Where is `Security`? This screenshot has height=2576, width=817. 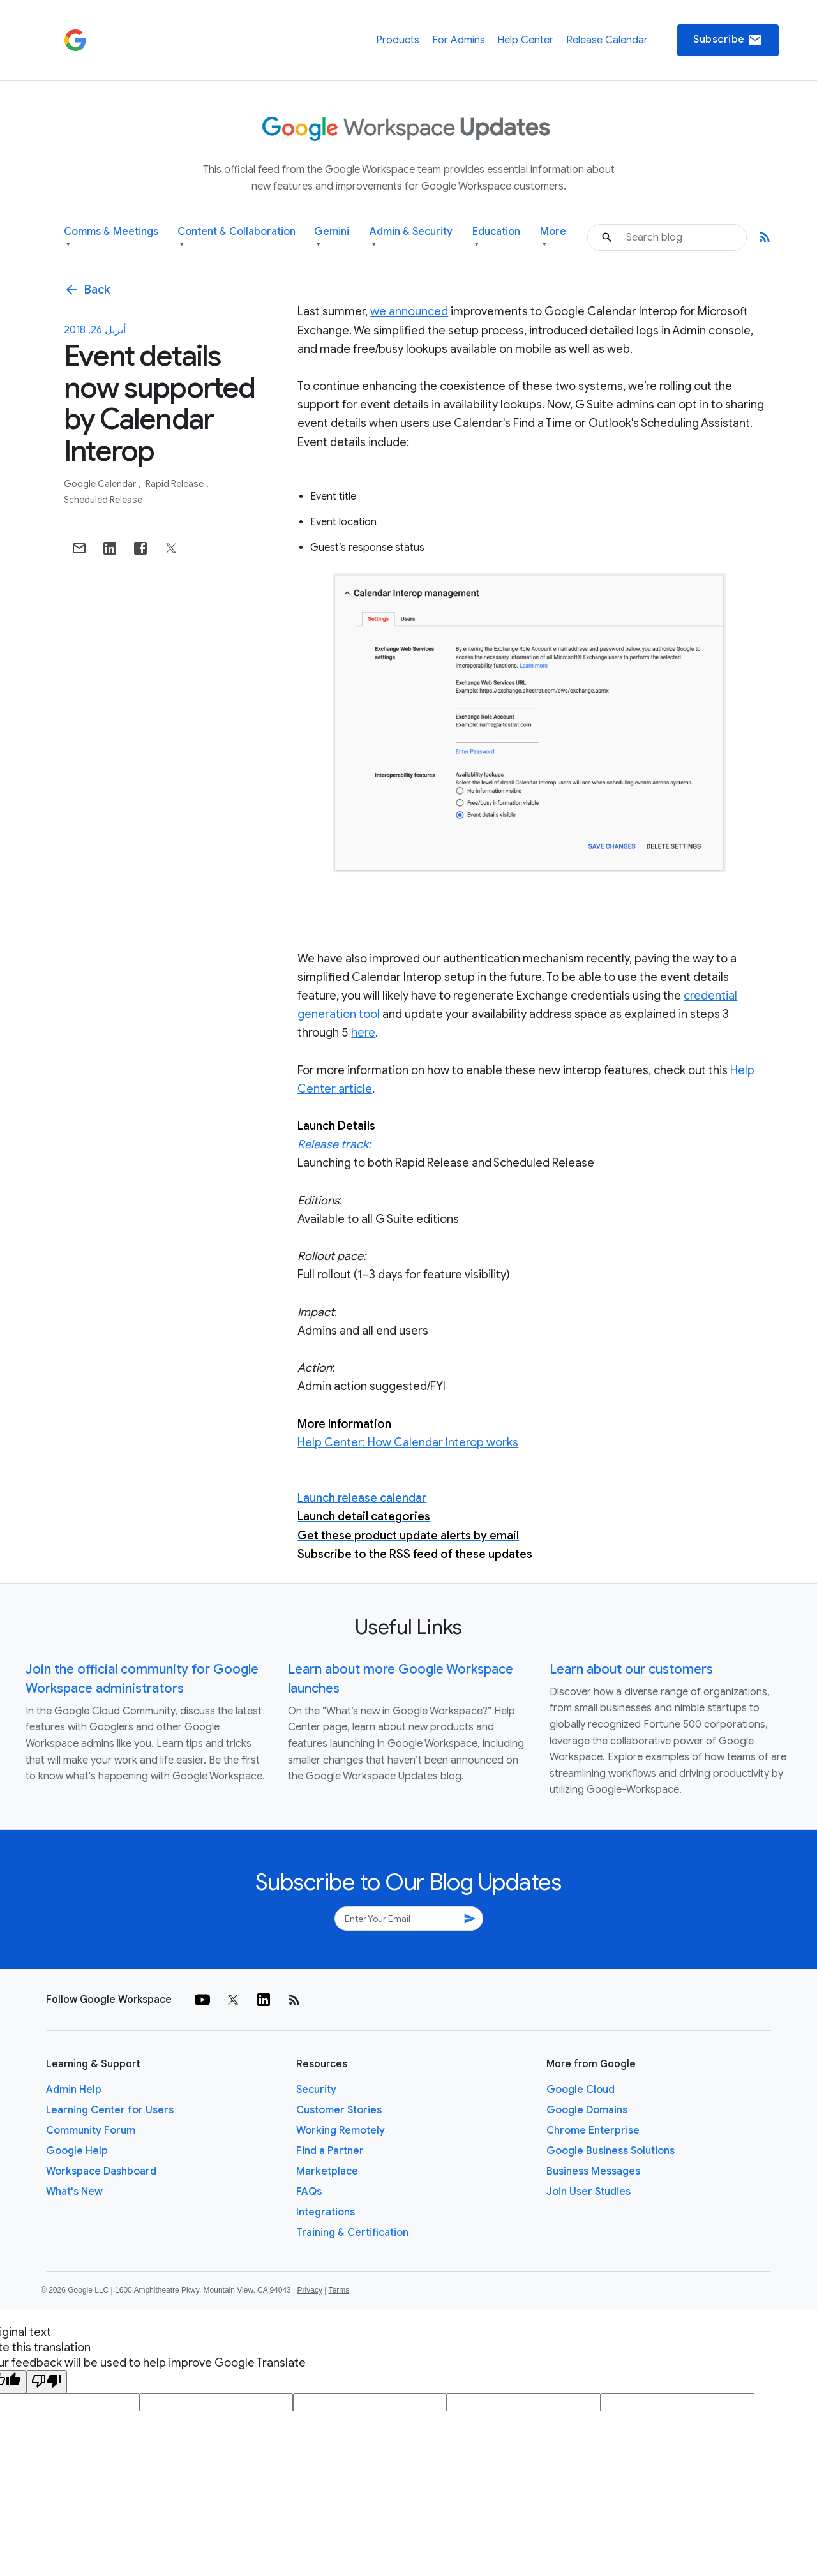 Security is located at coordinates (316, 2089).